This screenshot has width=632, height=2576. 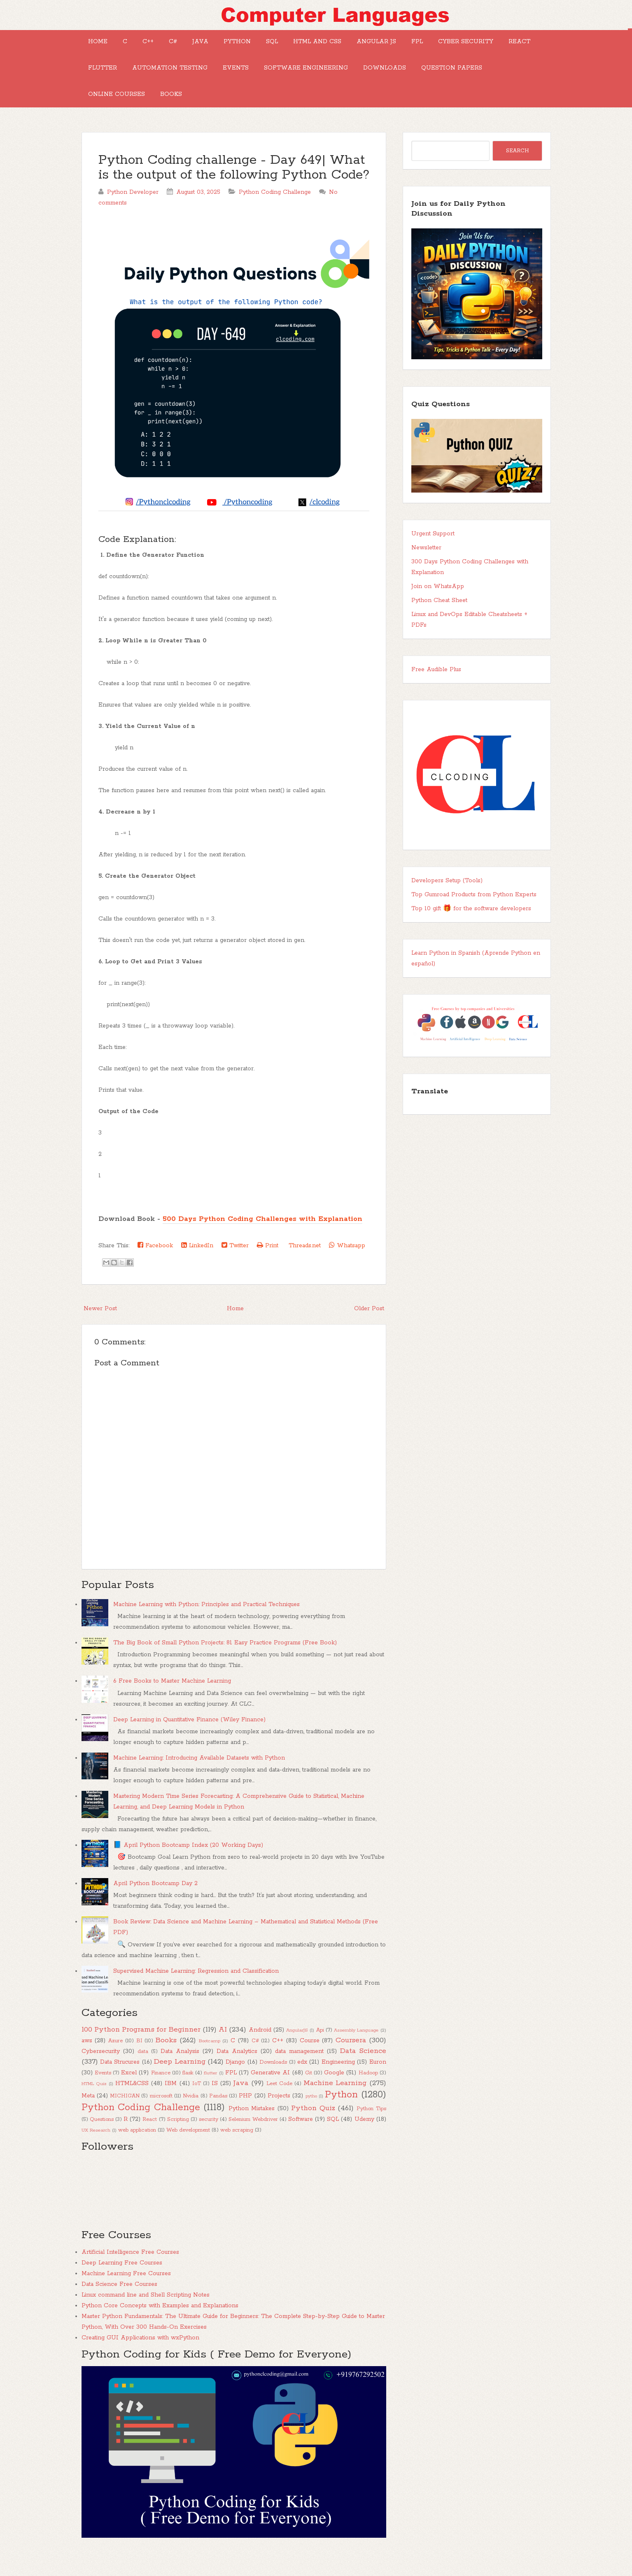 I want to click on PHP, so click(x=245, y=2115).